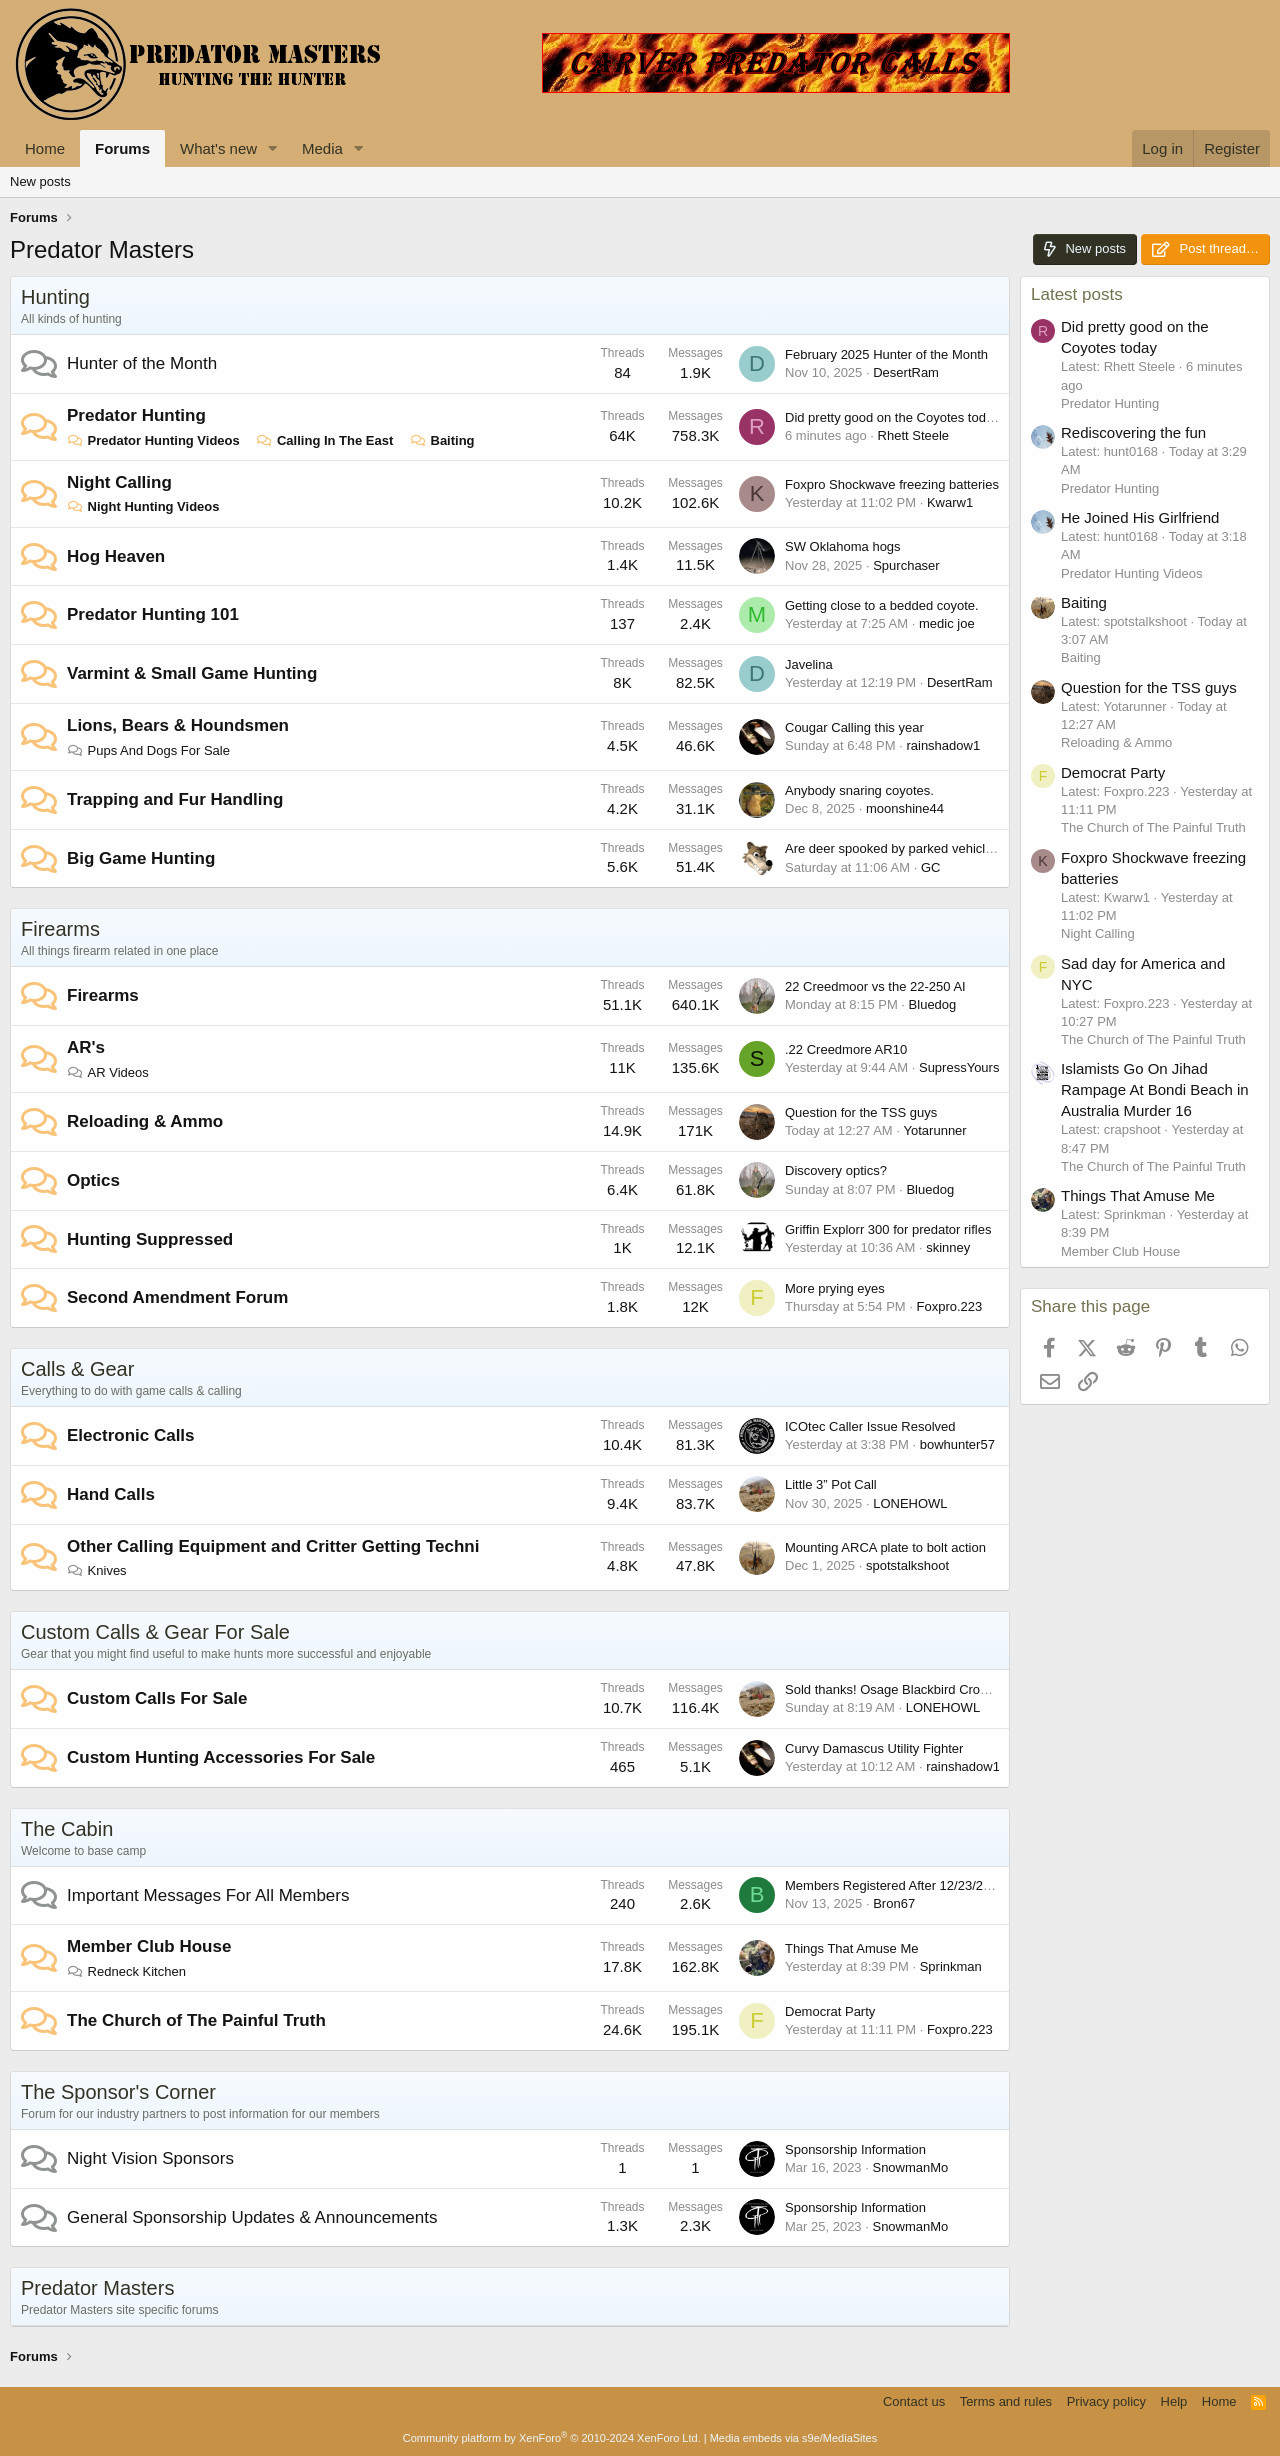 The height and width of the screenshot is (2456, 1280). What do you see at coordinates (122, 148) in the screenshot?
I see `Forums` at bounding box center [122, 148].